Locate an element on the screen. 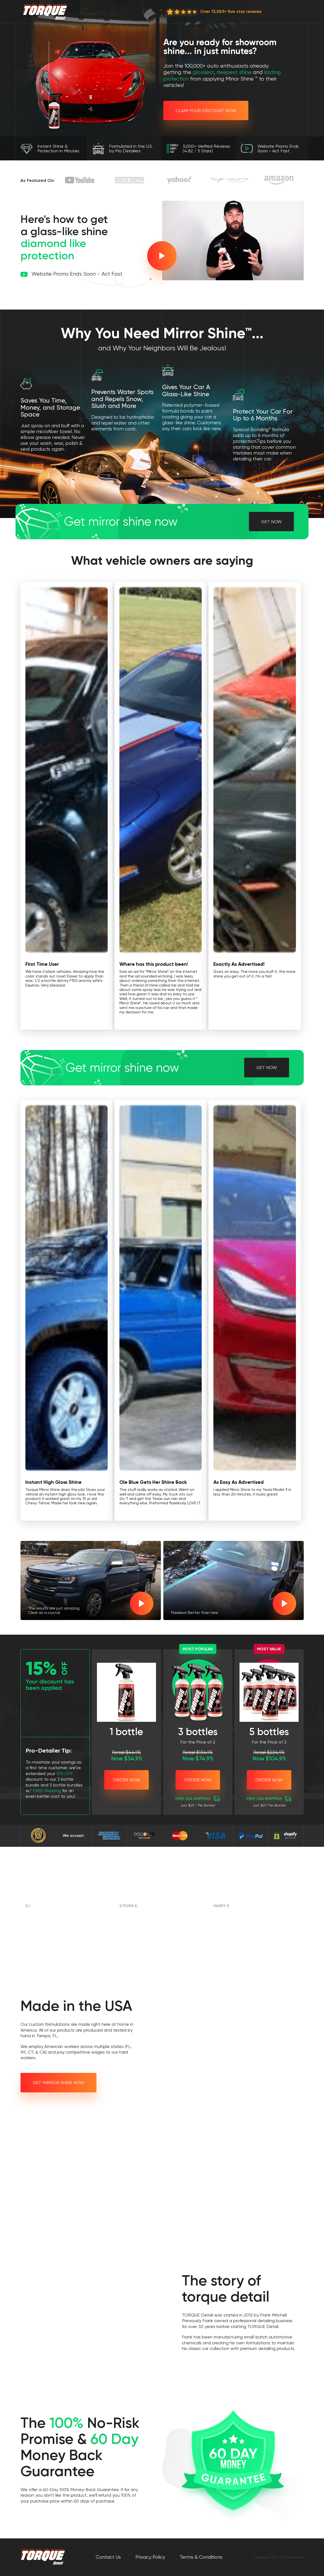  Contact Us is located at coordinates (108, 2557).